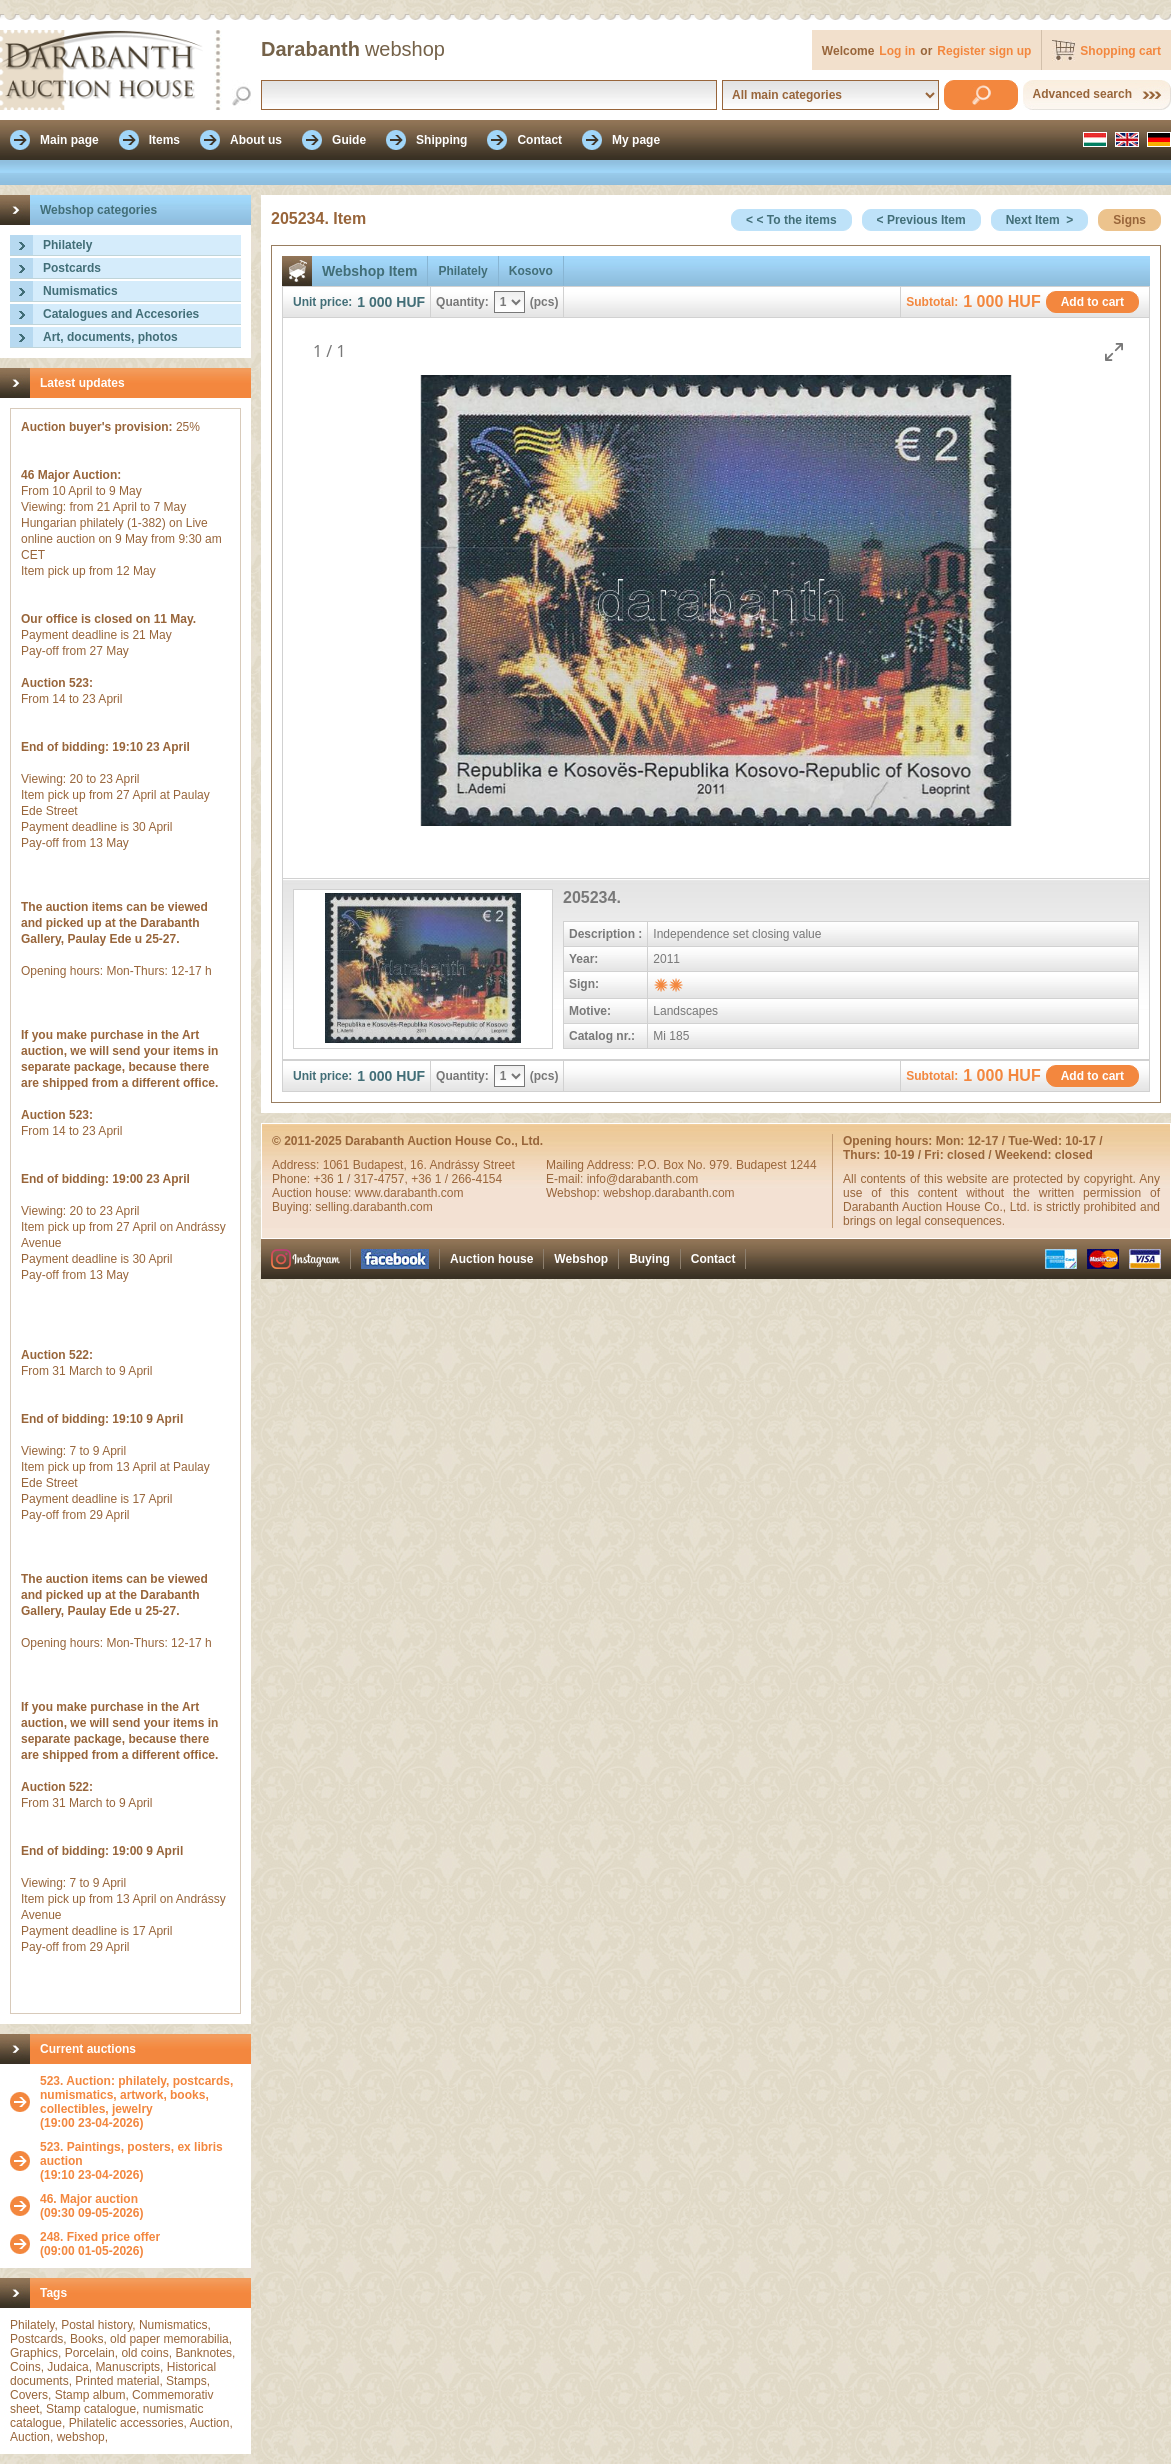 The width and height of the screenshot is (1171, 2464). I want to click on info@darabanth.com, so click(643, 1179).